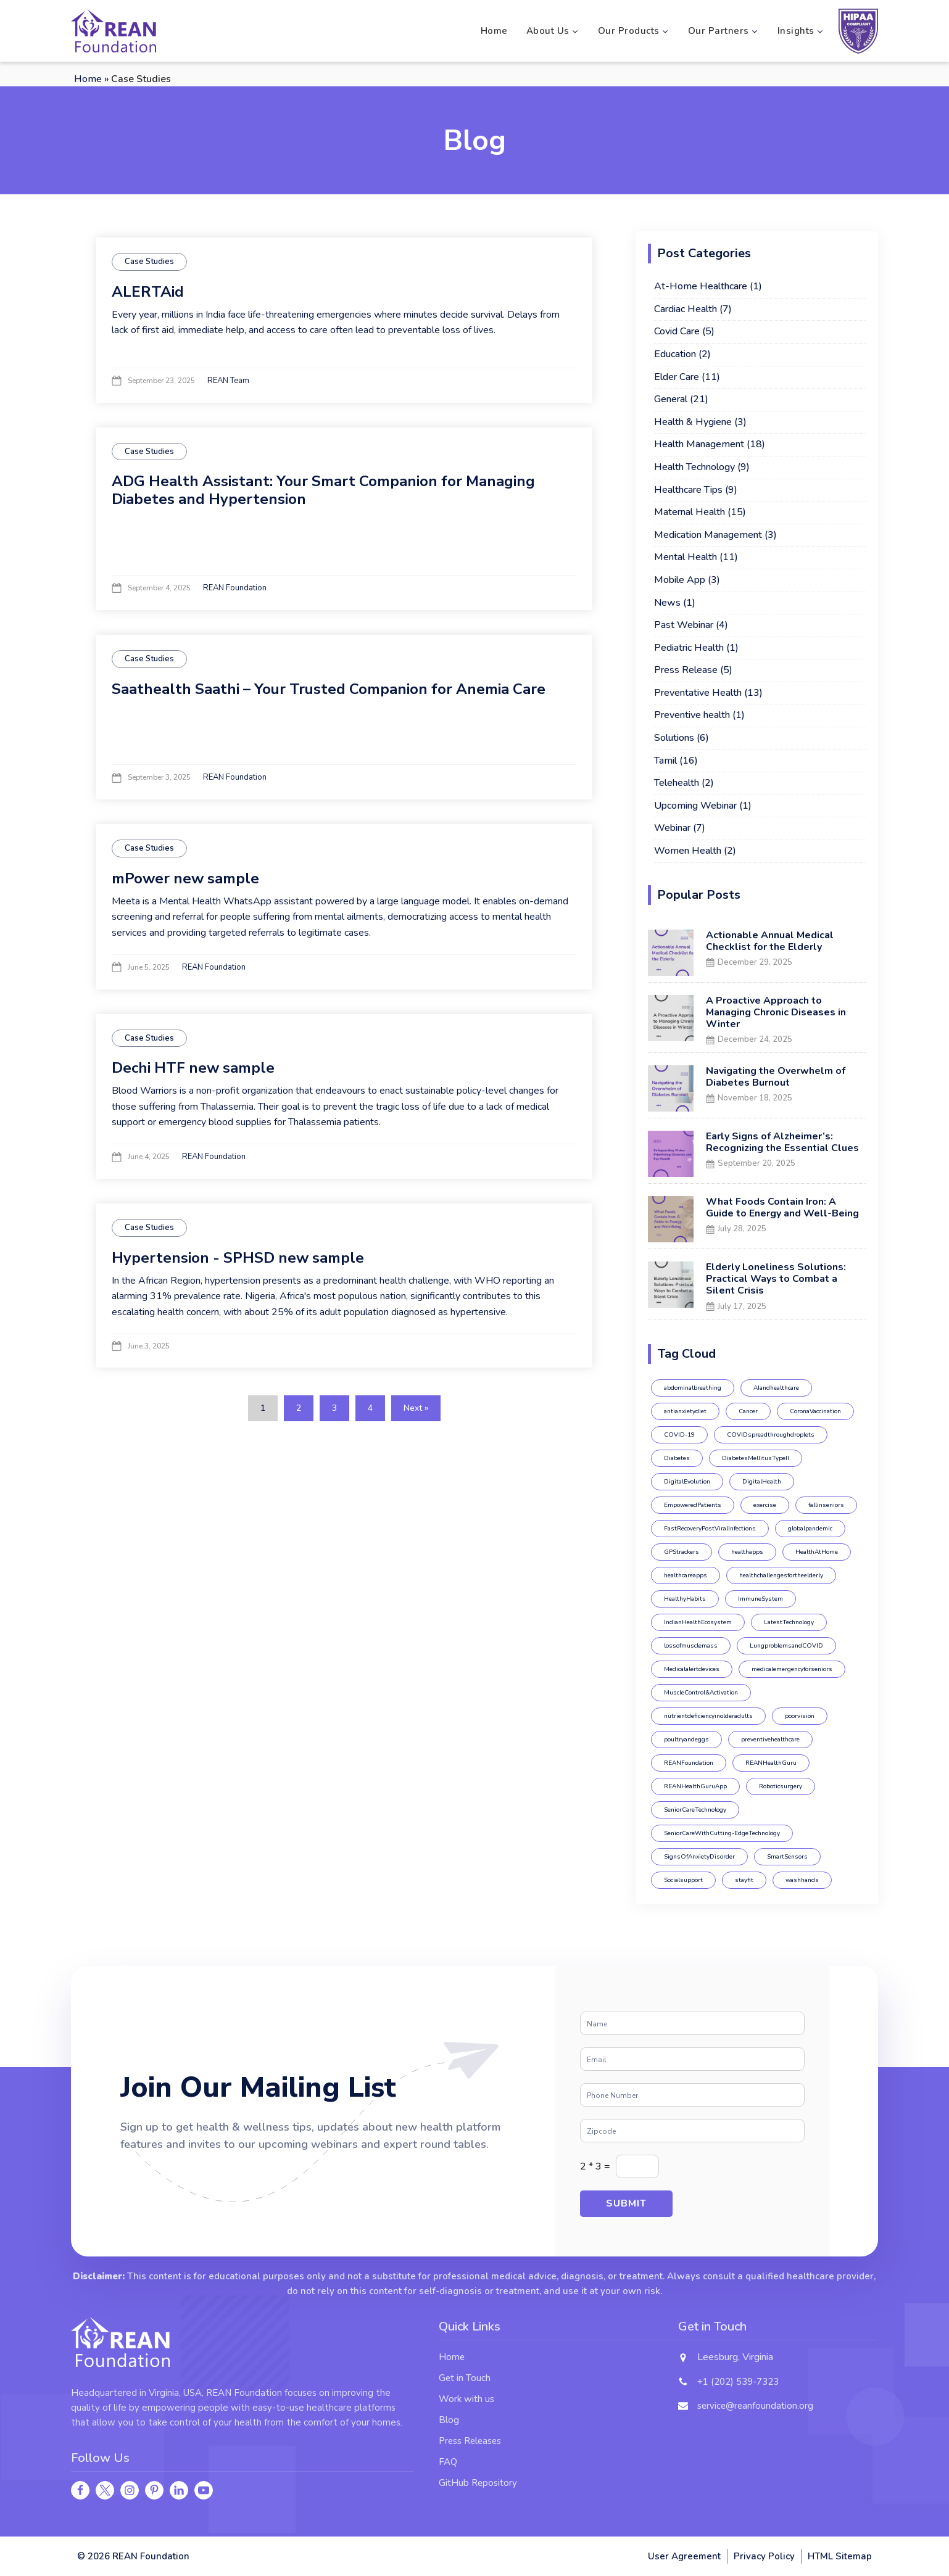 This screenshot has height=2576, width=949. Describe the element at coordinates (708, 1716) in the screenshot. I see `nutrientdeficiencyinolderadults [nutrientdeficiencyinolderadults (1 item)]` at that location.